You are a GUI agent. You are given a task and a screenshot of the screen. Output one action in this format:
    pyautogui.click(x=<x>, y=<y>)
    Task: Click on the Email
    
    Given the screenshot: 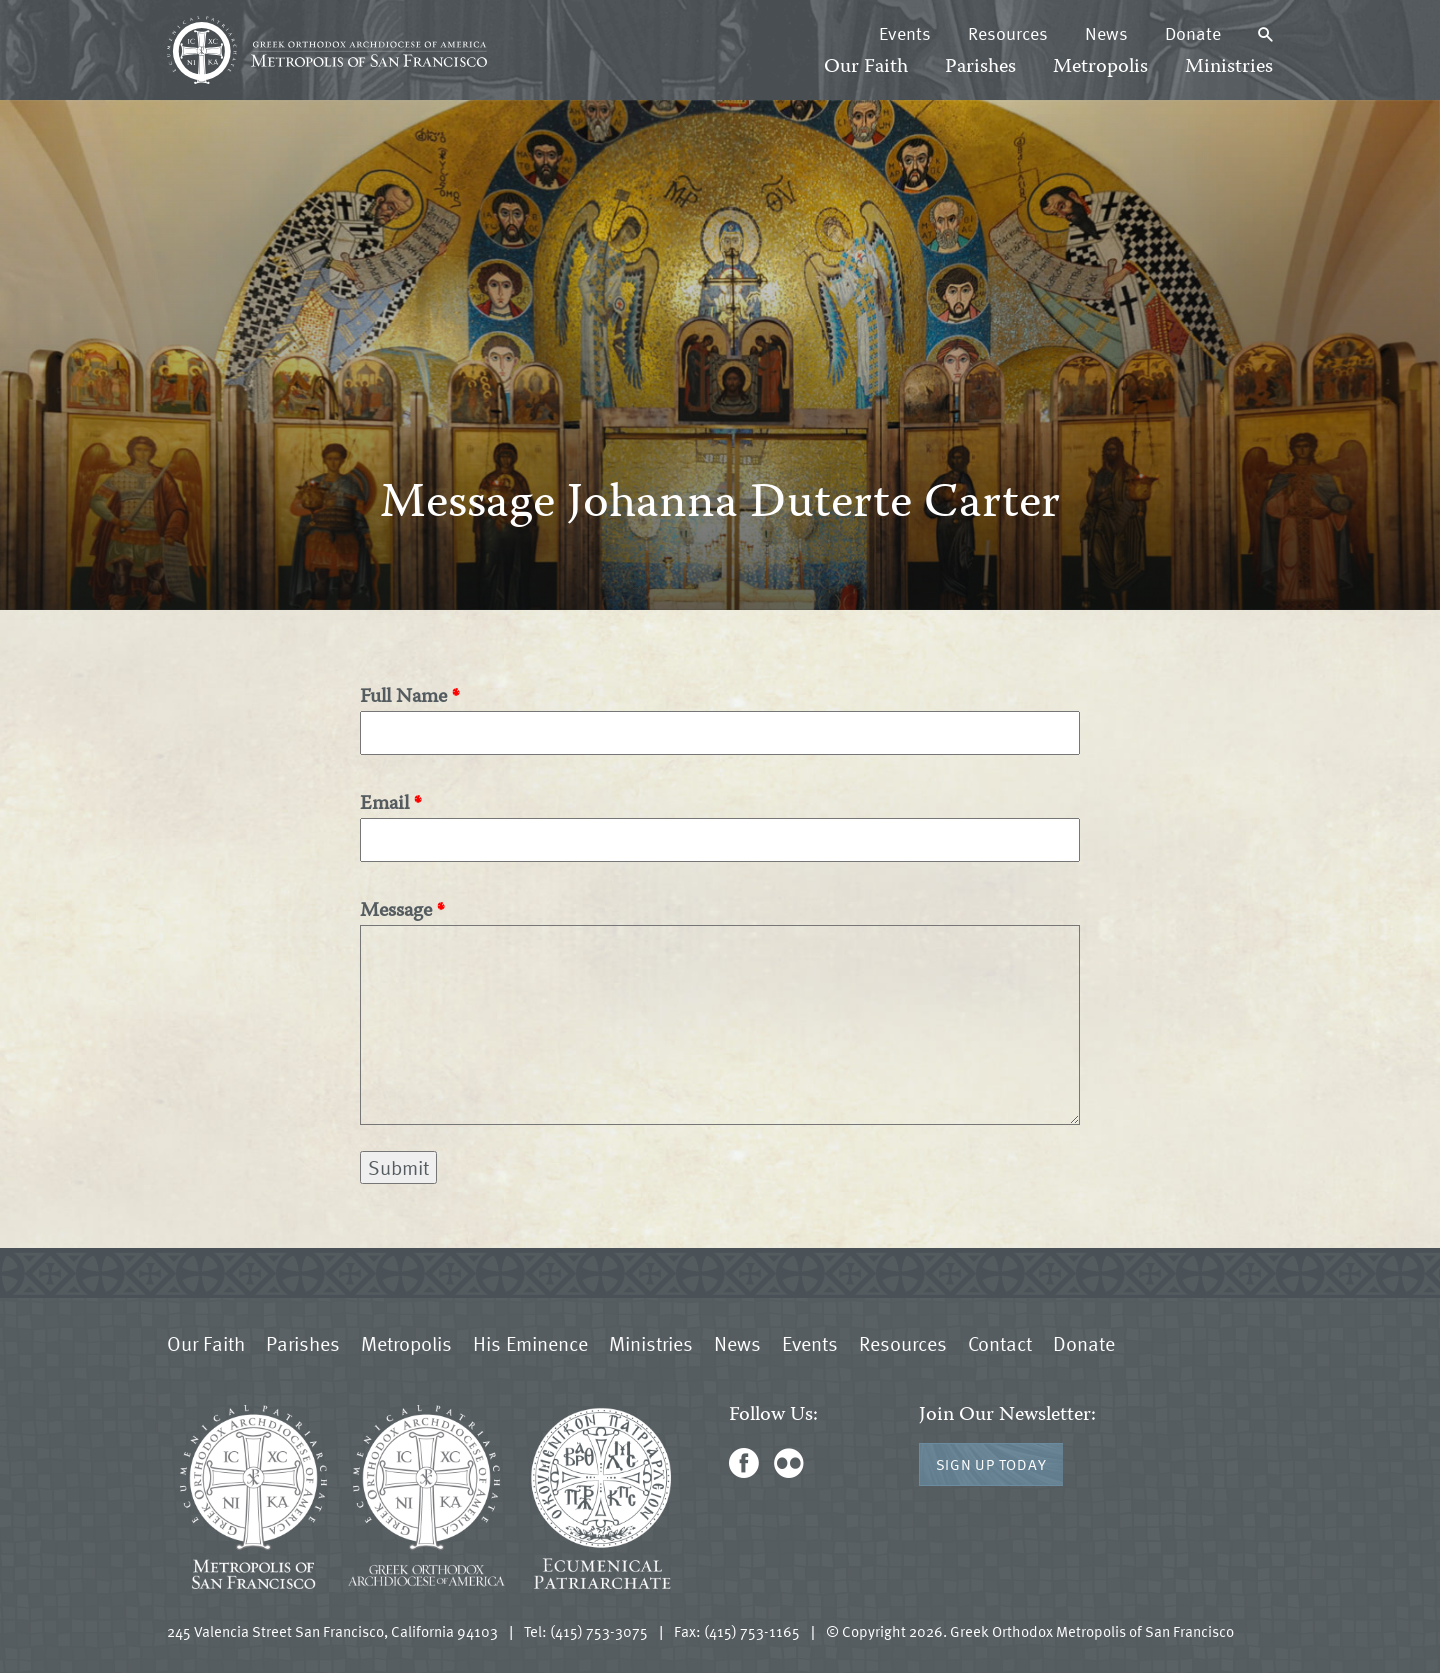 What is the action you would take?
    pyautogui.click(x=384, y=804)
    